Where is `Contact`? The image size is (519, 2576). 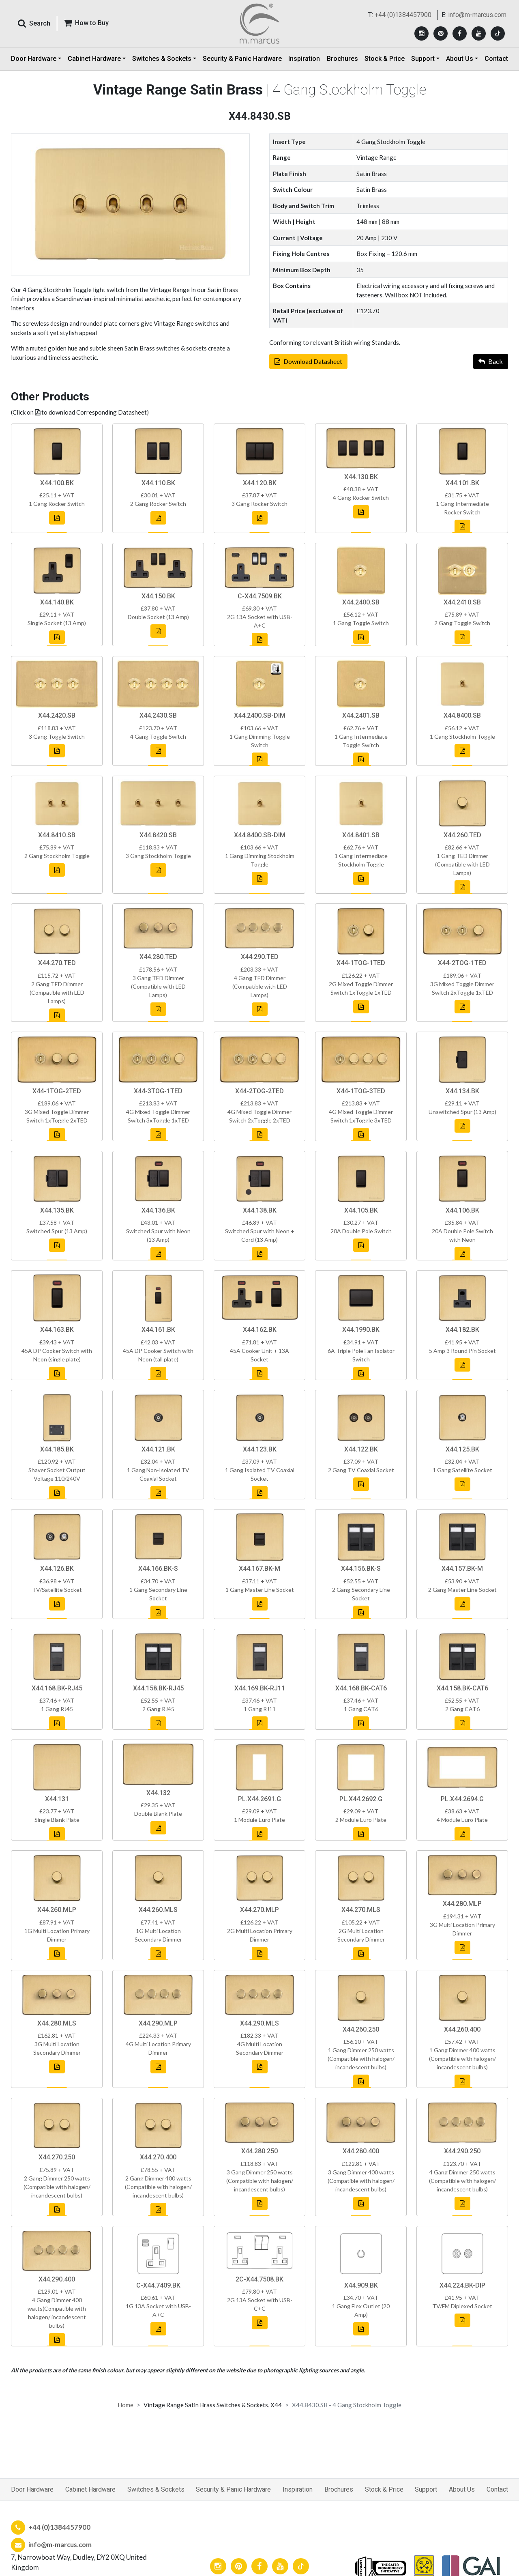
Contact is located at coordinates (496, 58).